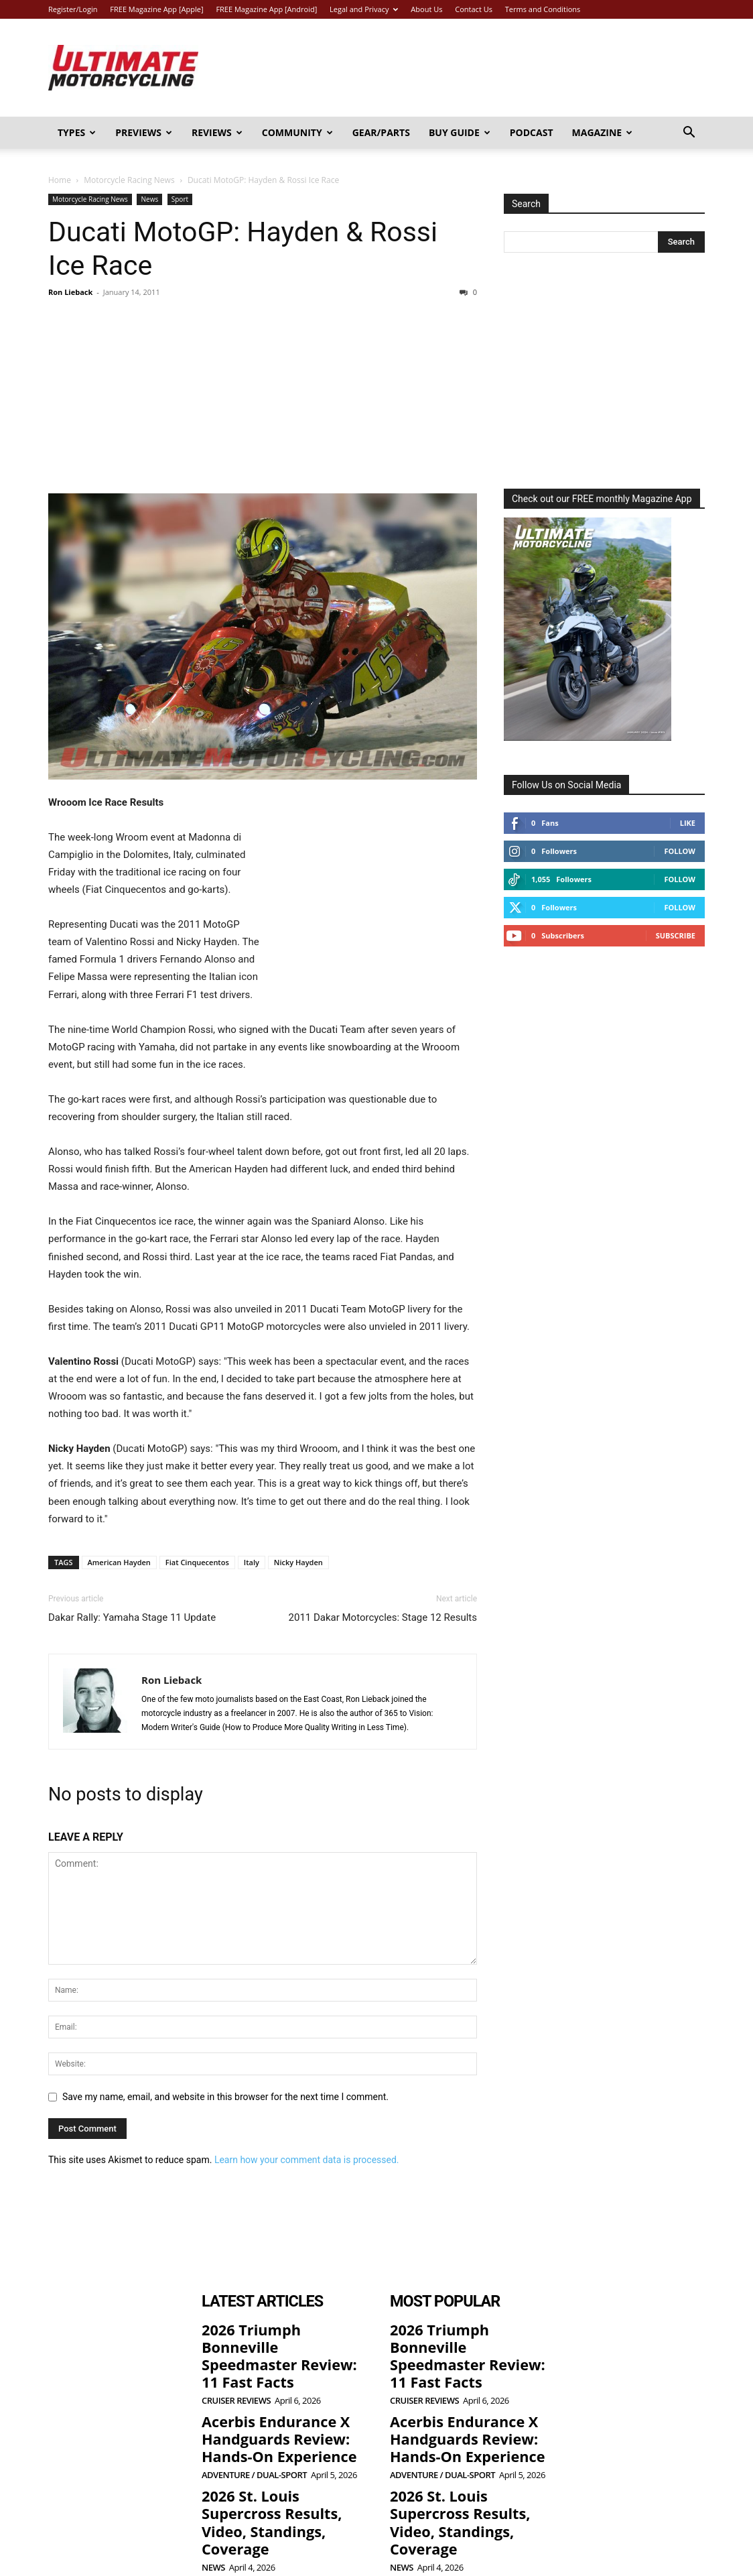 The height and width of the screenshot is (2576, 753). I want to click on 2026 Triumph Bonneville Speedmaster Review: 11 Fast Facts, so click(276, 2341).